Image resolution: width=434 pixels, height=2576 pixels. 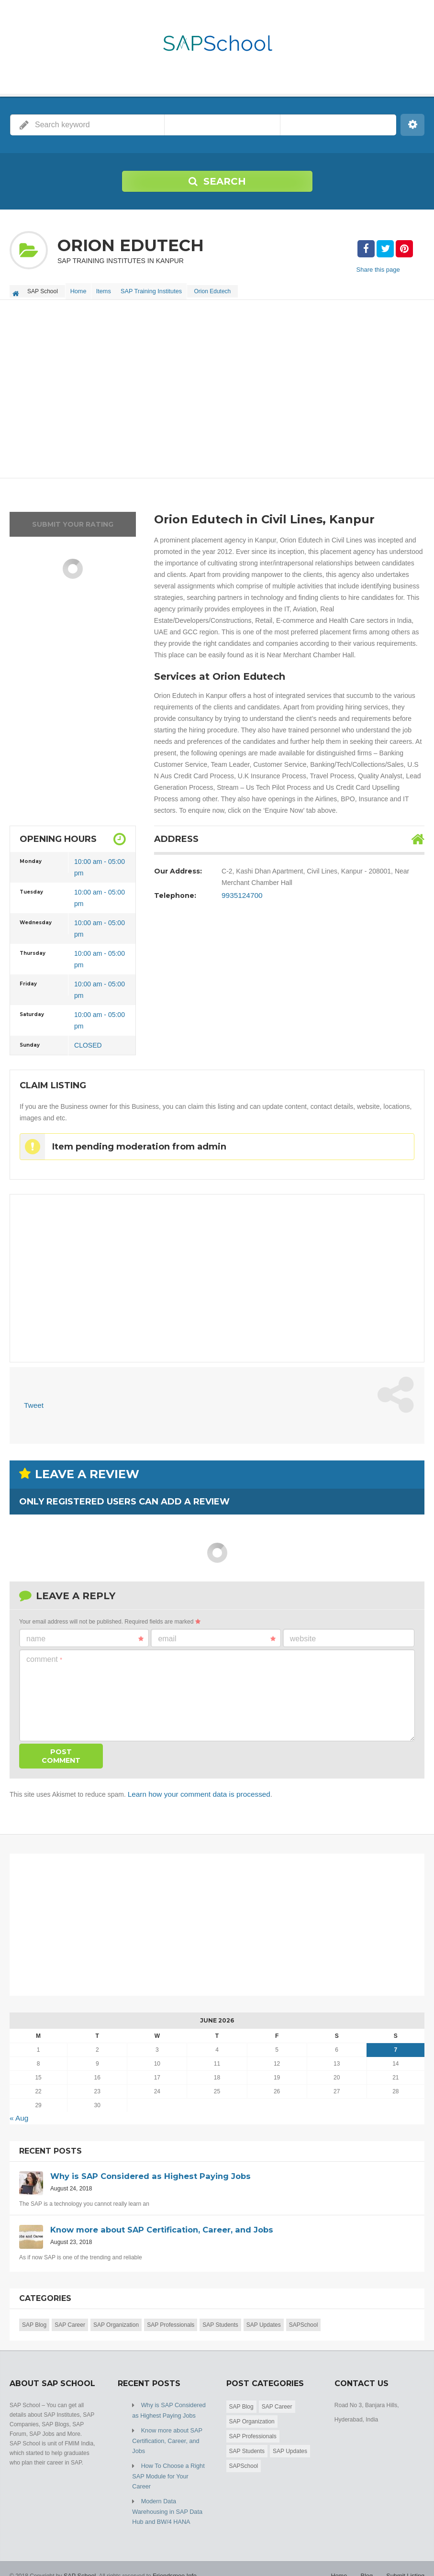 I want to click on SAP School, so click(x=79, y=2552).